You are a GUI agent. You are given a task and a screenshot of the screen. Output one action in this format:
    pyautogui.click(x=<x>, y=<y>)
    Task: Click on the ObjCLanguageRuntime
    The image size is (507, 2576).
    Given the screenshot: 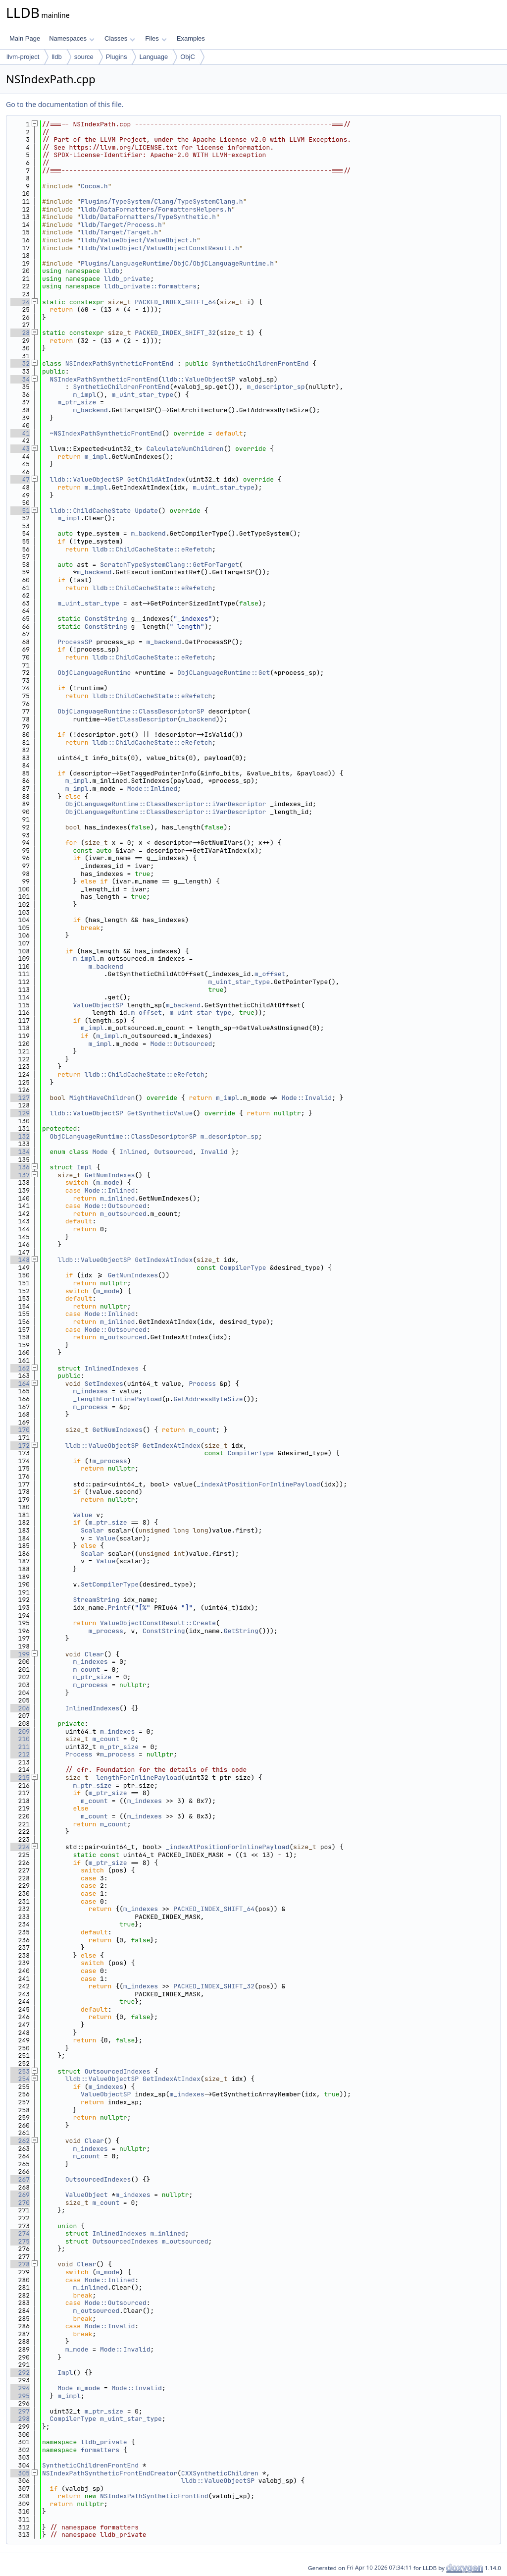 What is the action you would take?
    pyautogui.click(x=94, y=672)
    